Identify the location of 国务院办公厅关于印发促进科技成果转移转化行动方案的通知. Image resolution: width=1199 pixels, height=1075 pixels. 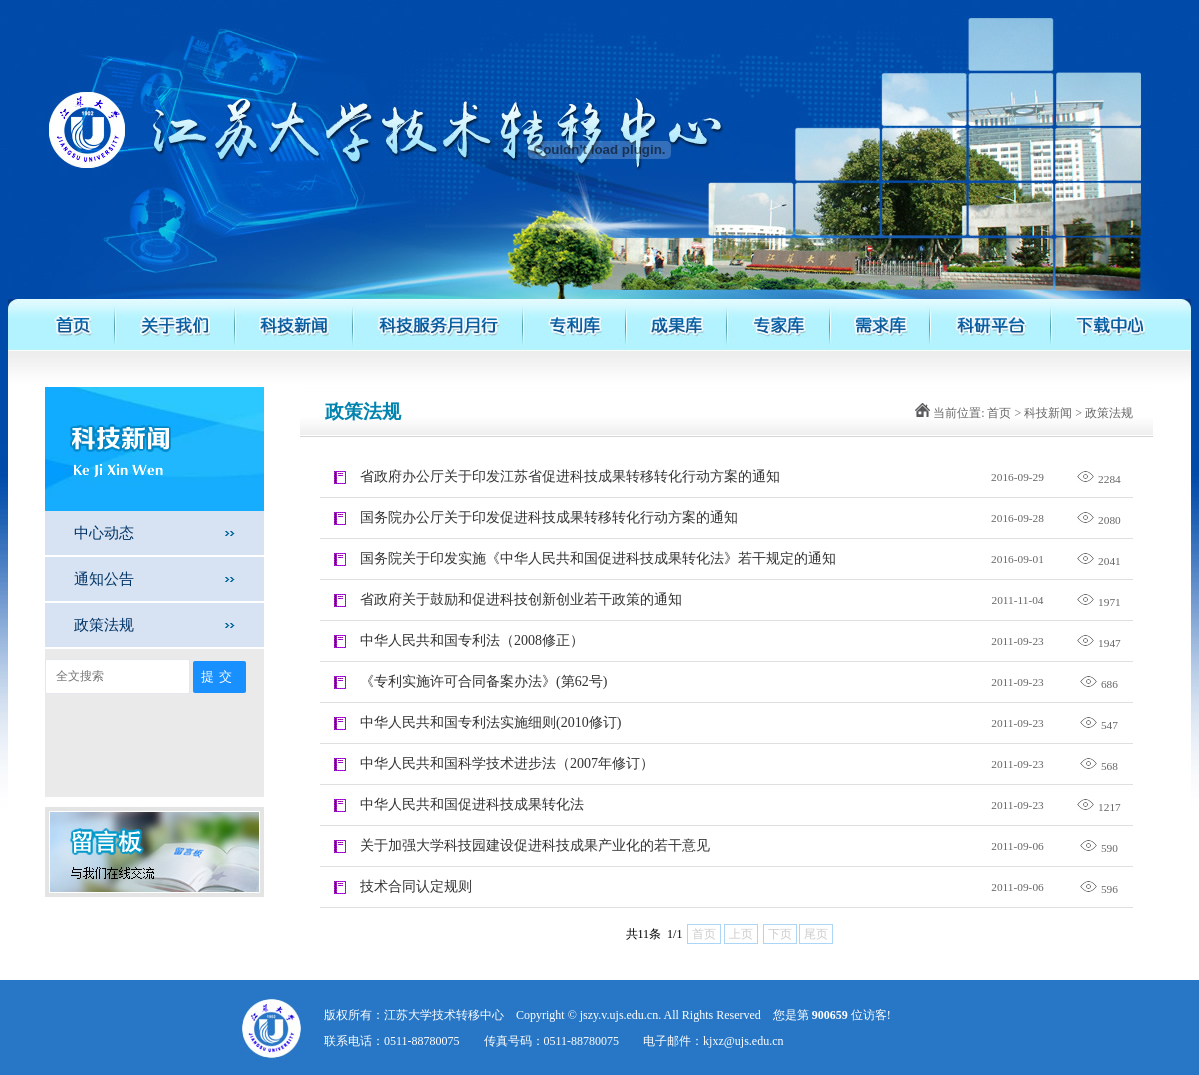
(549, 517).